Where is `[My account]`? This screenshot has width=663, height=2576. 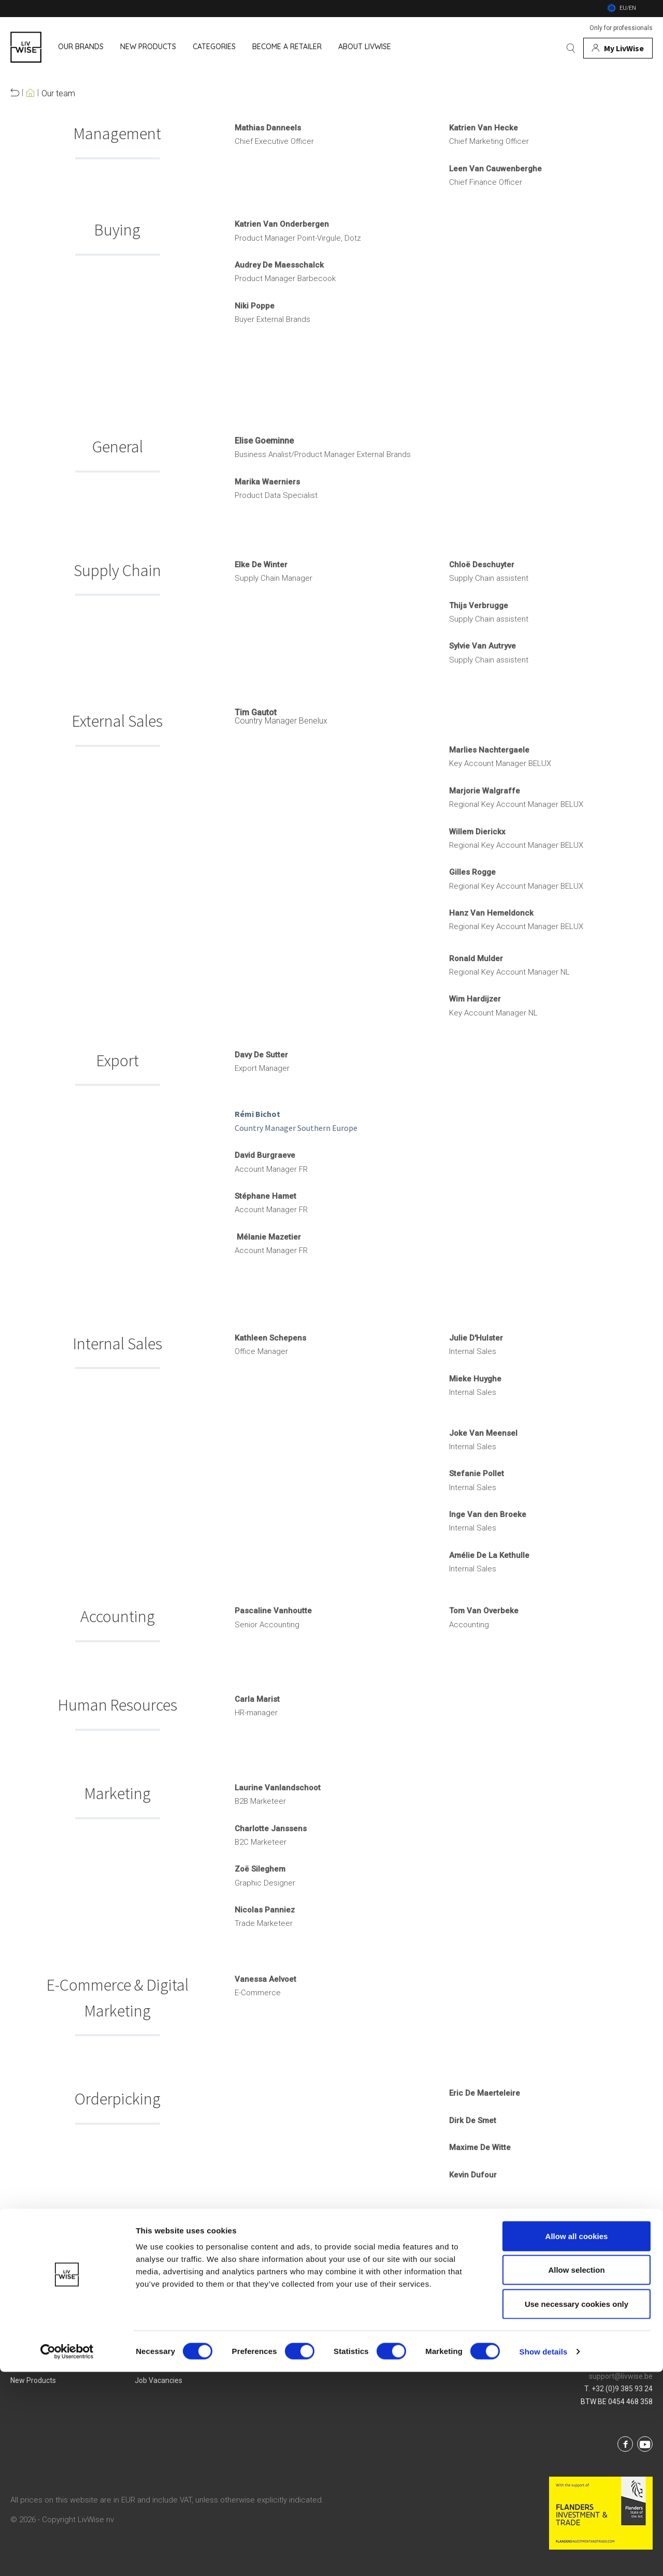 [My account] is located at coordinates (618, 48).